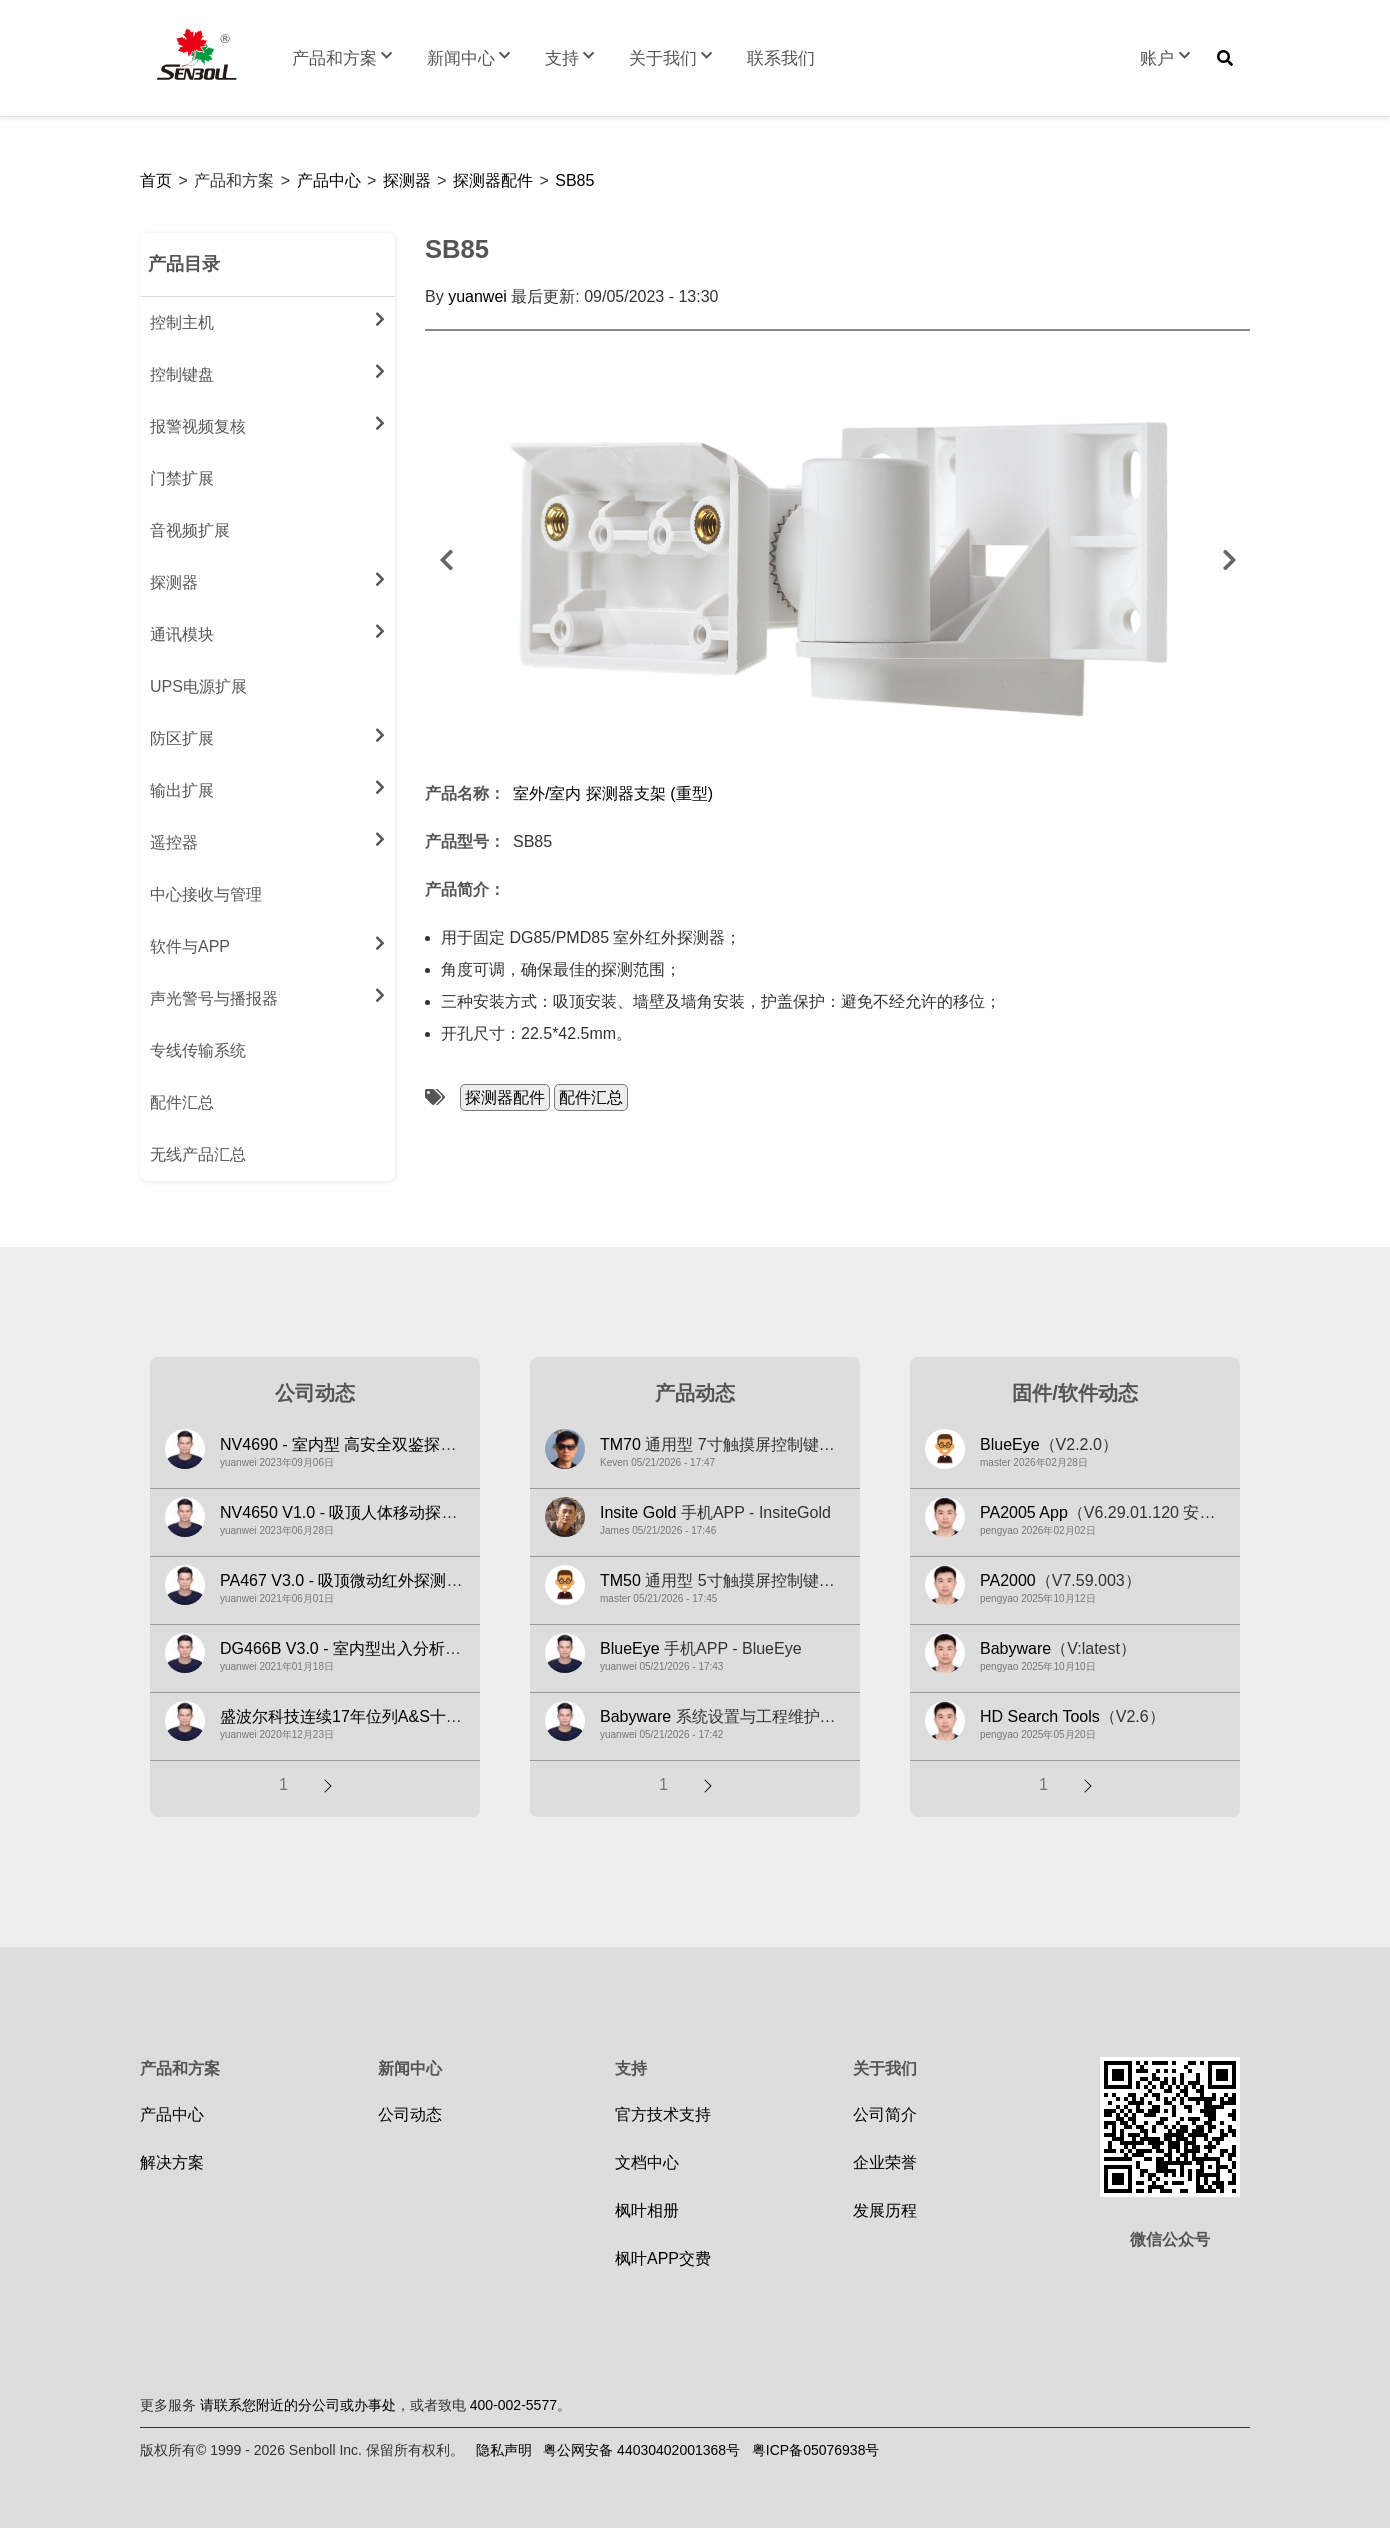 This screenshot has width=1390, height=2528. I want to click on 解决方案, so click(172, 2162).